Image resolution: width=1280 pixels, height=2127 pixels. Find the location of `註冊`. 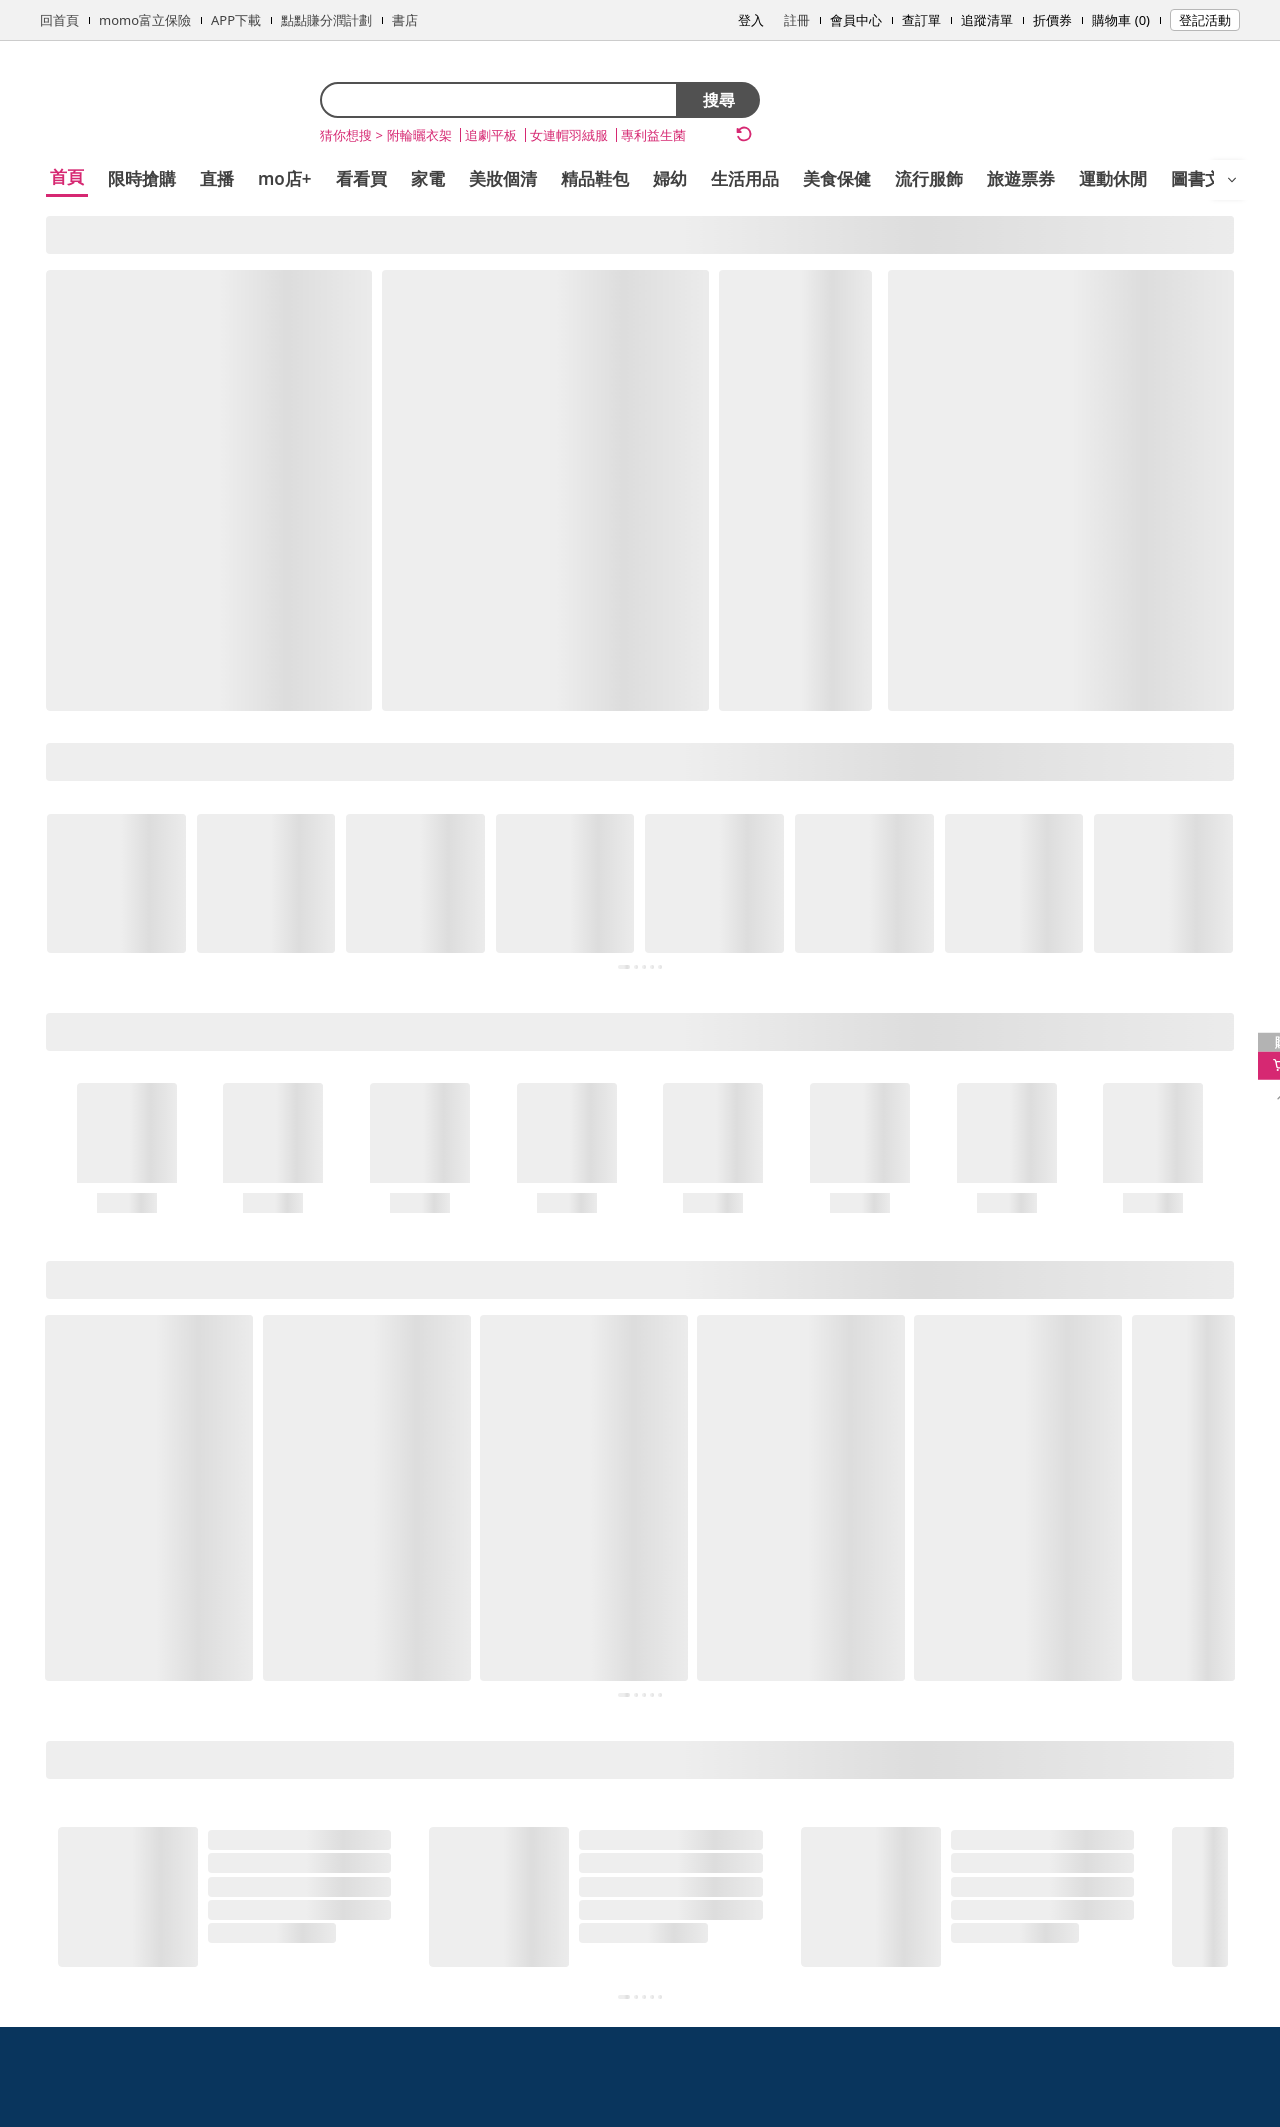

註冊 is located at coordinates (797, 20).